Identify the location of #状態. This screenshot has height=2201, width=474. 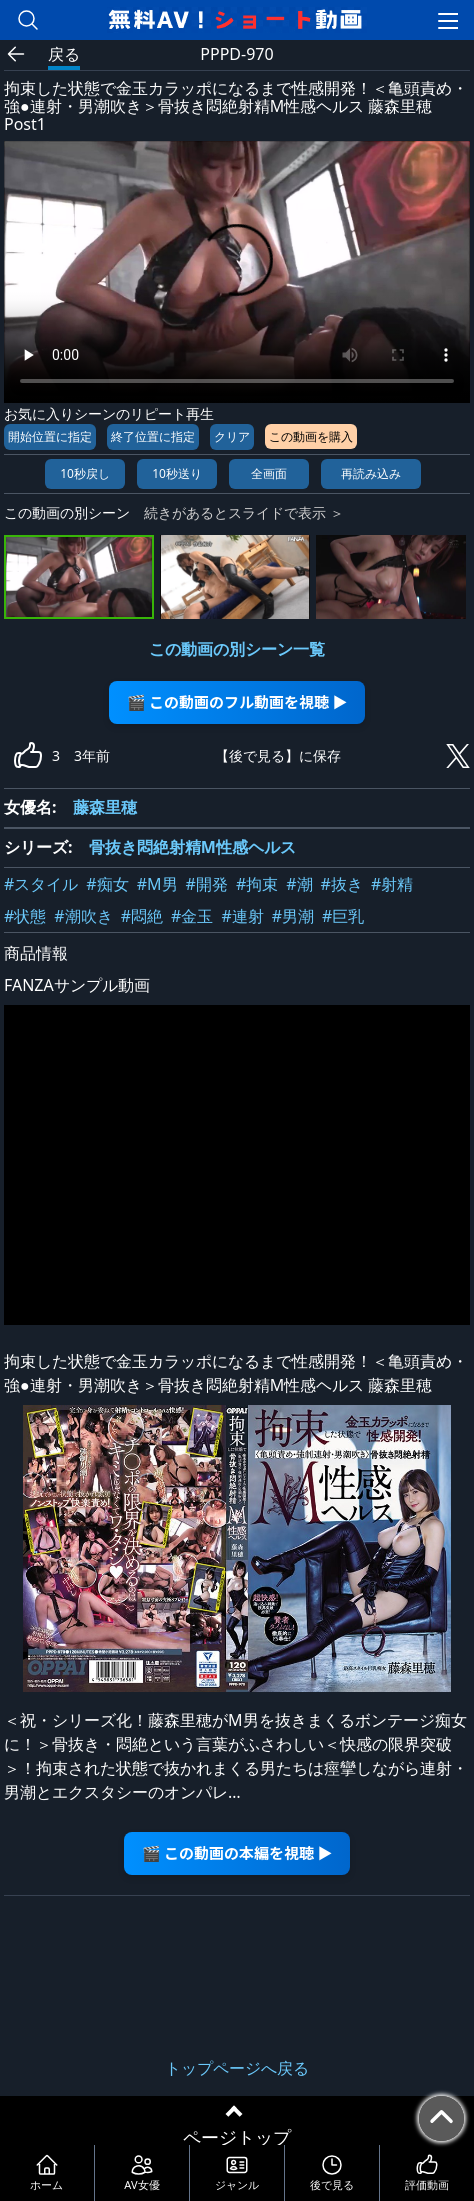
(25, 916).